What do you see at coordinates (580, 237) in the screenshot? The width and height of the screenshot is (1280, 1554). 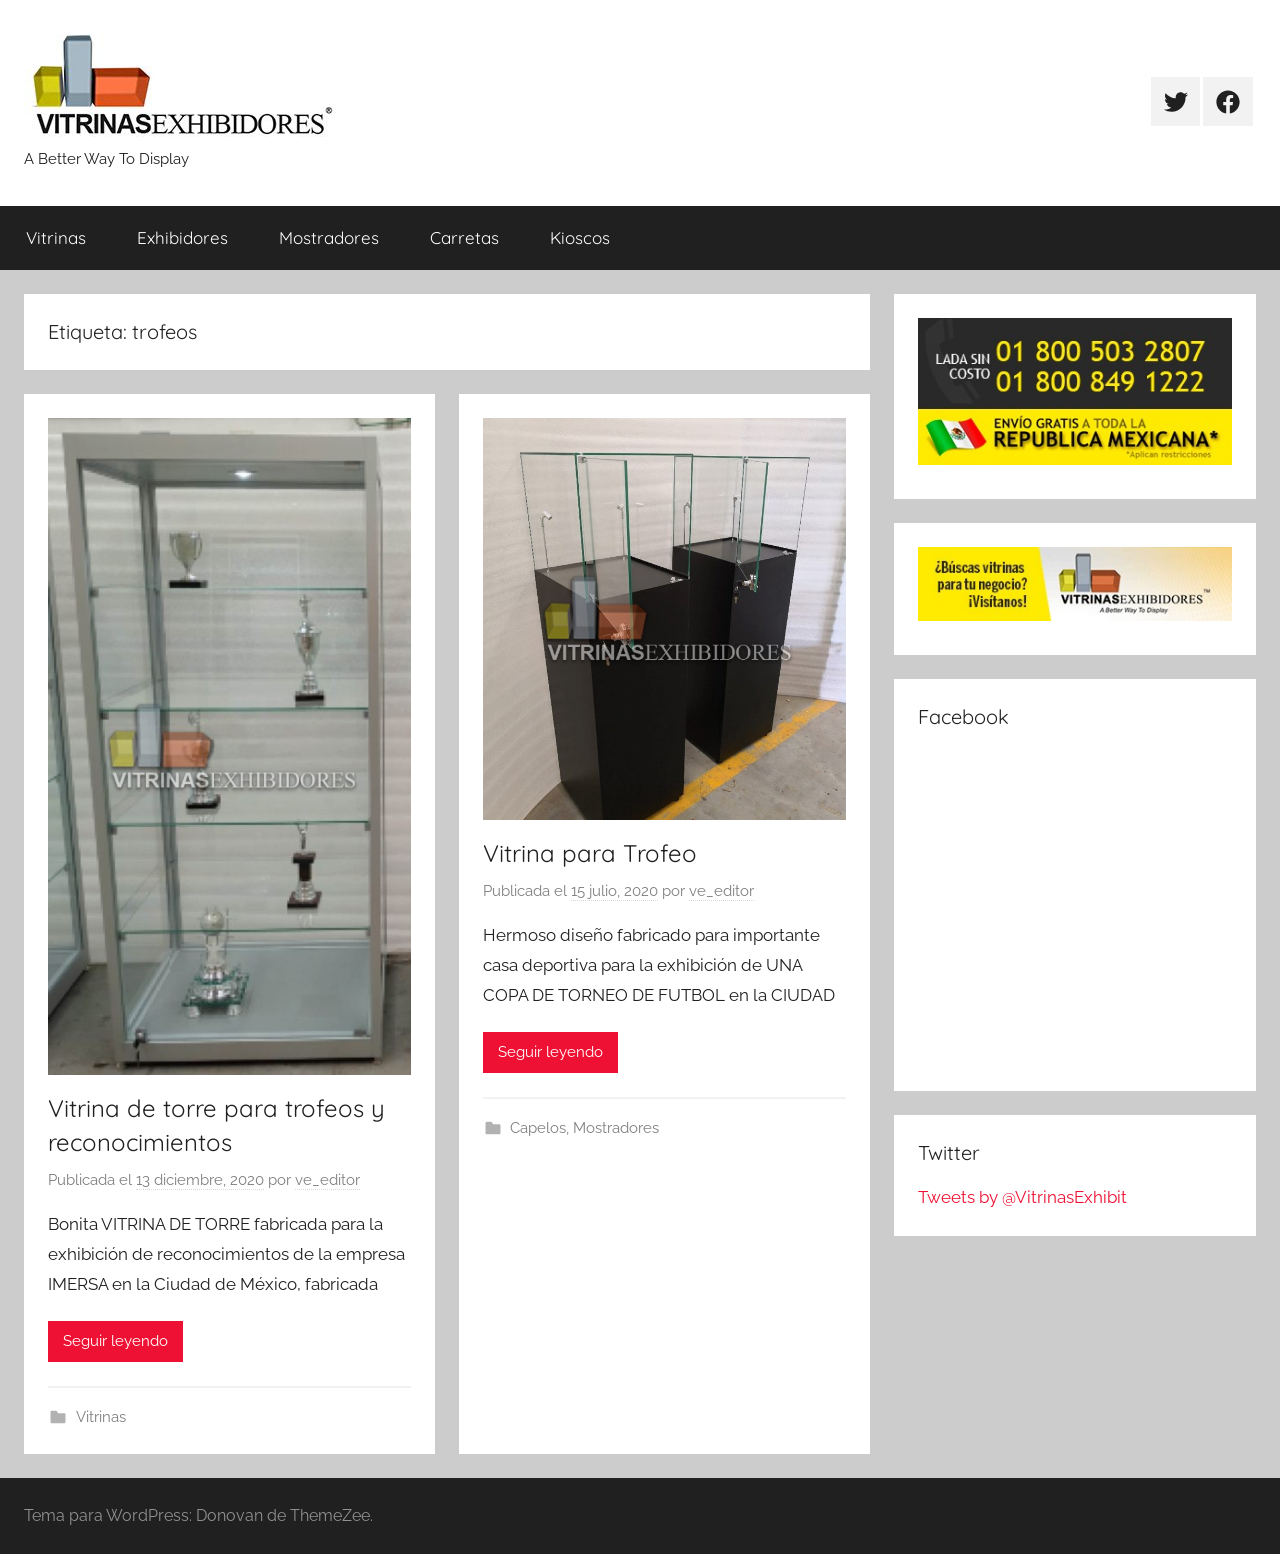 I see `Kioscos` at bounding box center [580, 237].